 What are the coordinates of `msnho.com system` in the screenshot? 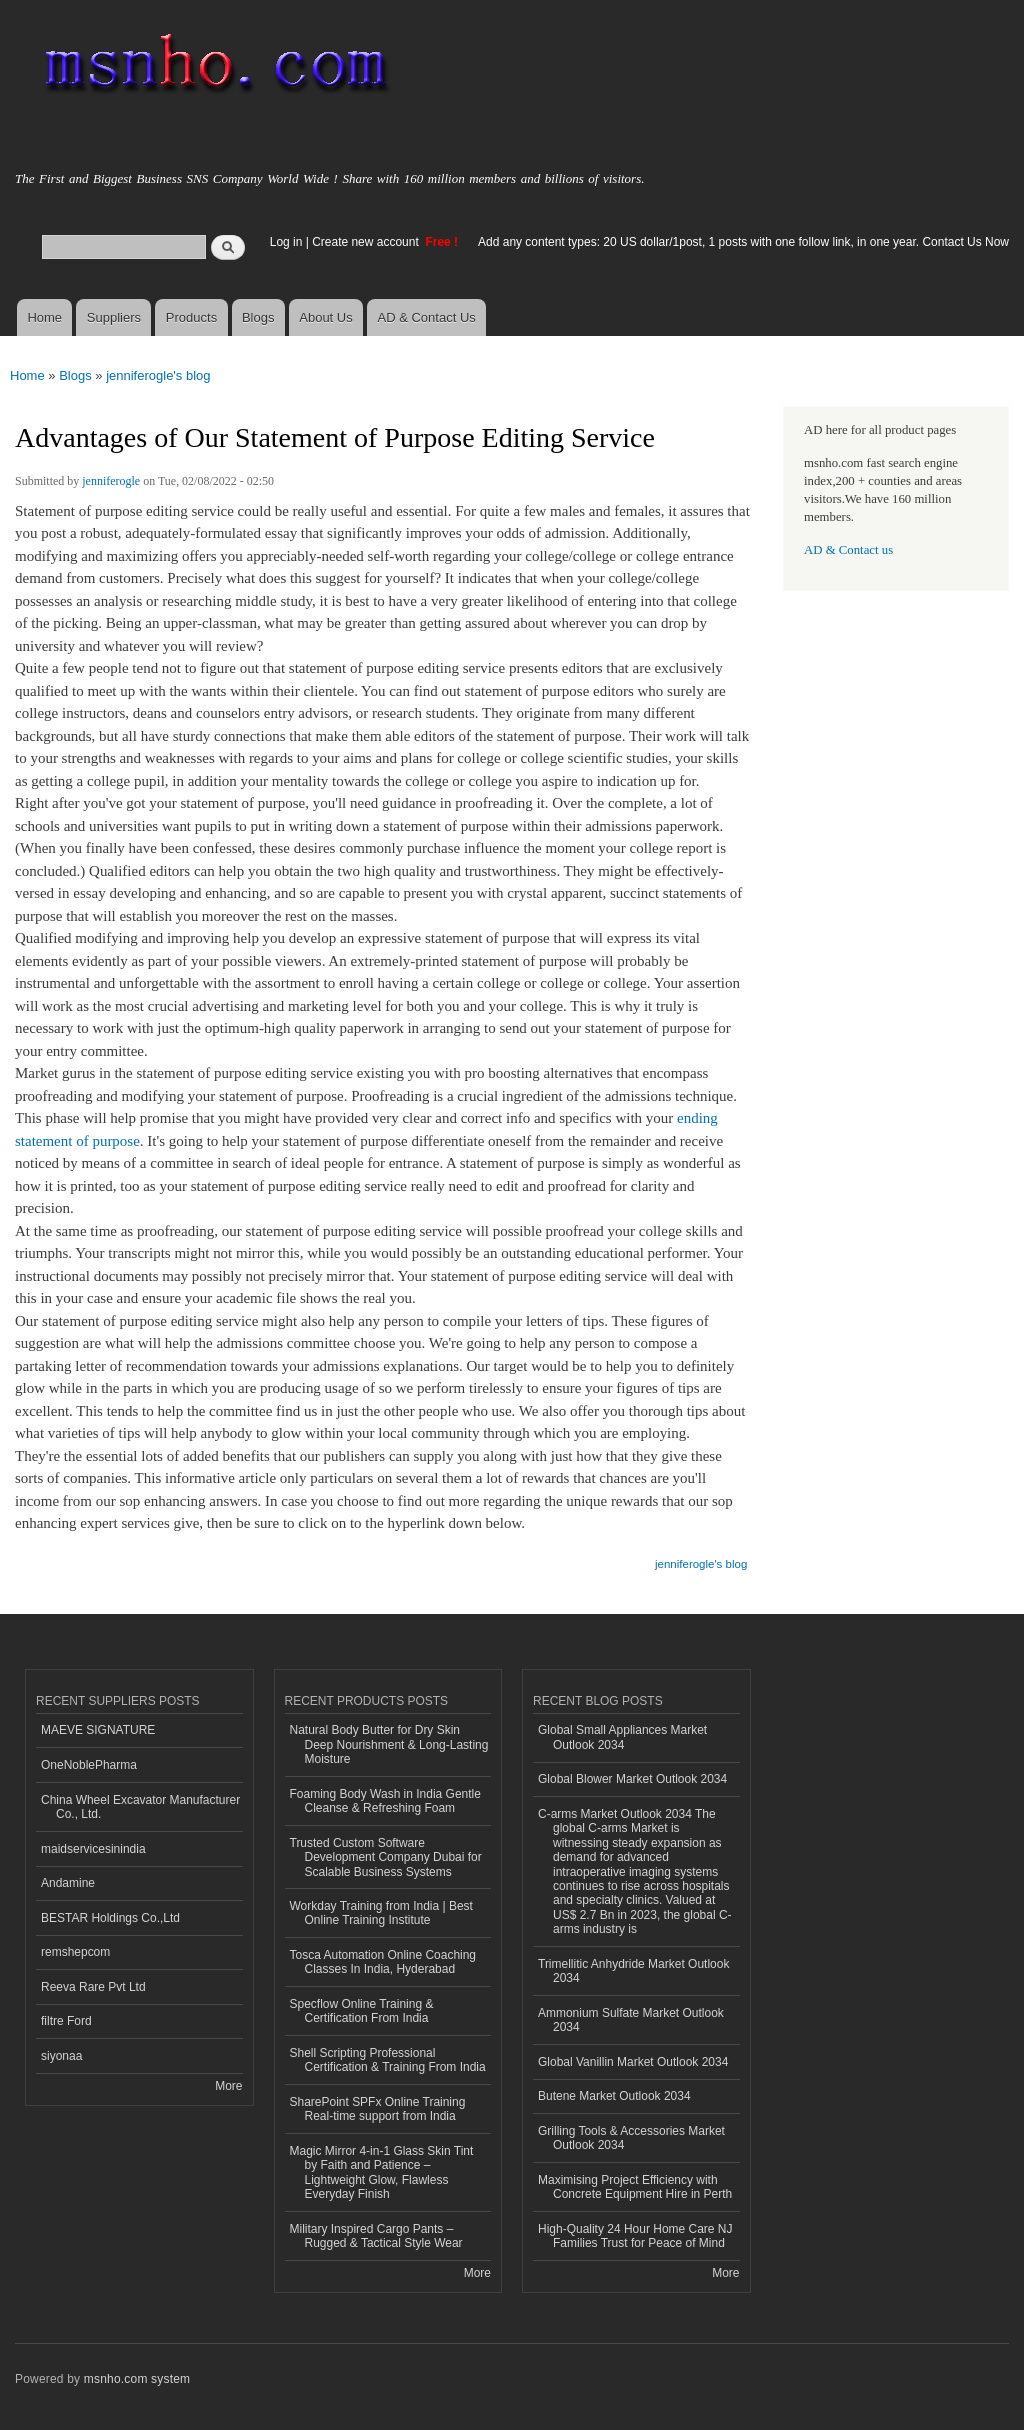 It's located at (137, 2379).